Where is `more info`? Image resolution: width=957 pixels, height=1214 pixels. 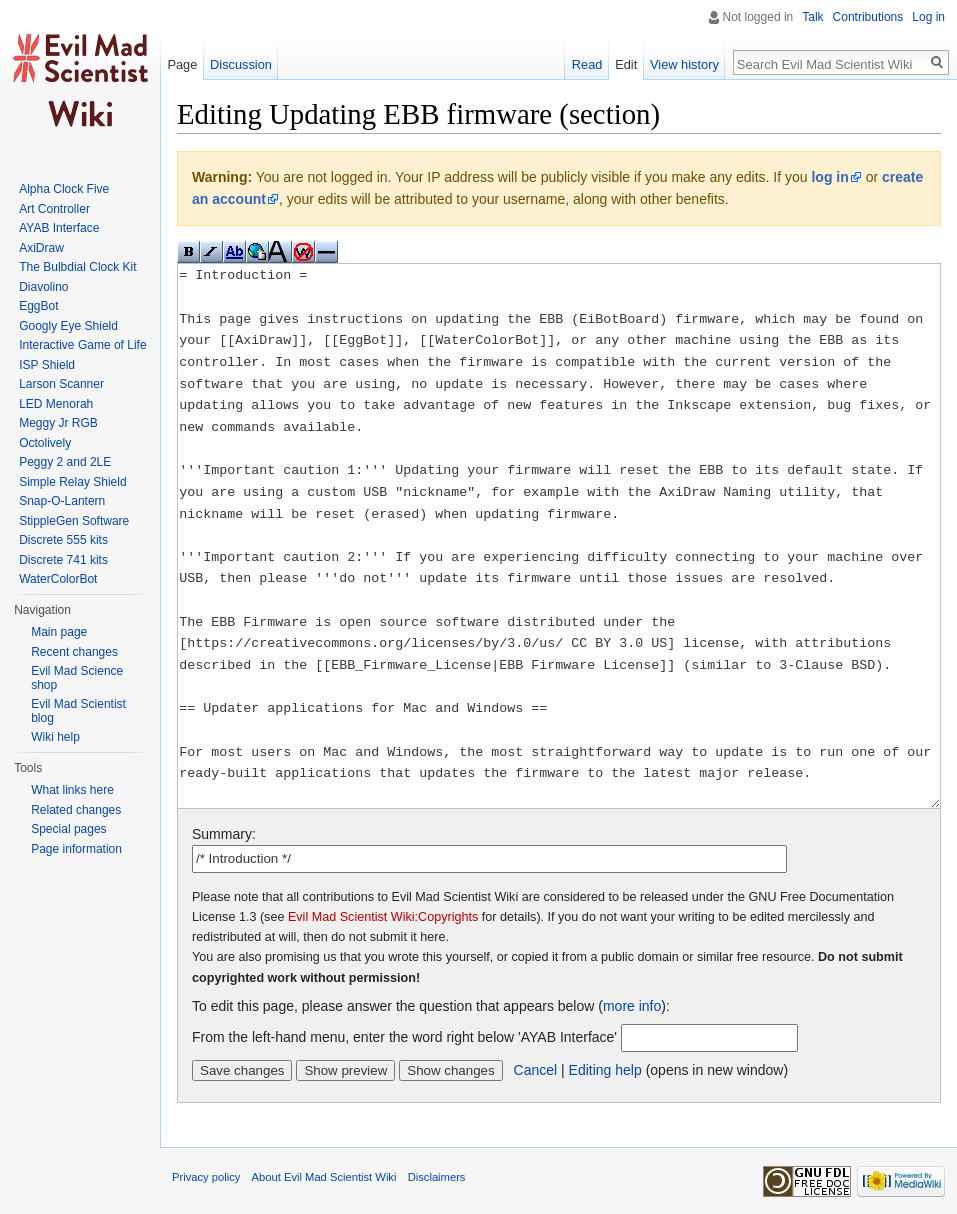
more info is located at coordinates (632, 1006).